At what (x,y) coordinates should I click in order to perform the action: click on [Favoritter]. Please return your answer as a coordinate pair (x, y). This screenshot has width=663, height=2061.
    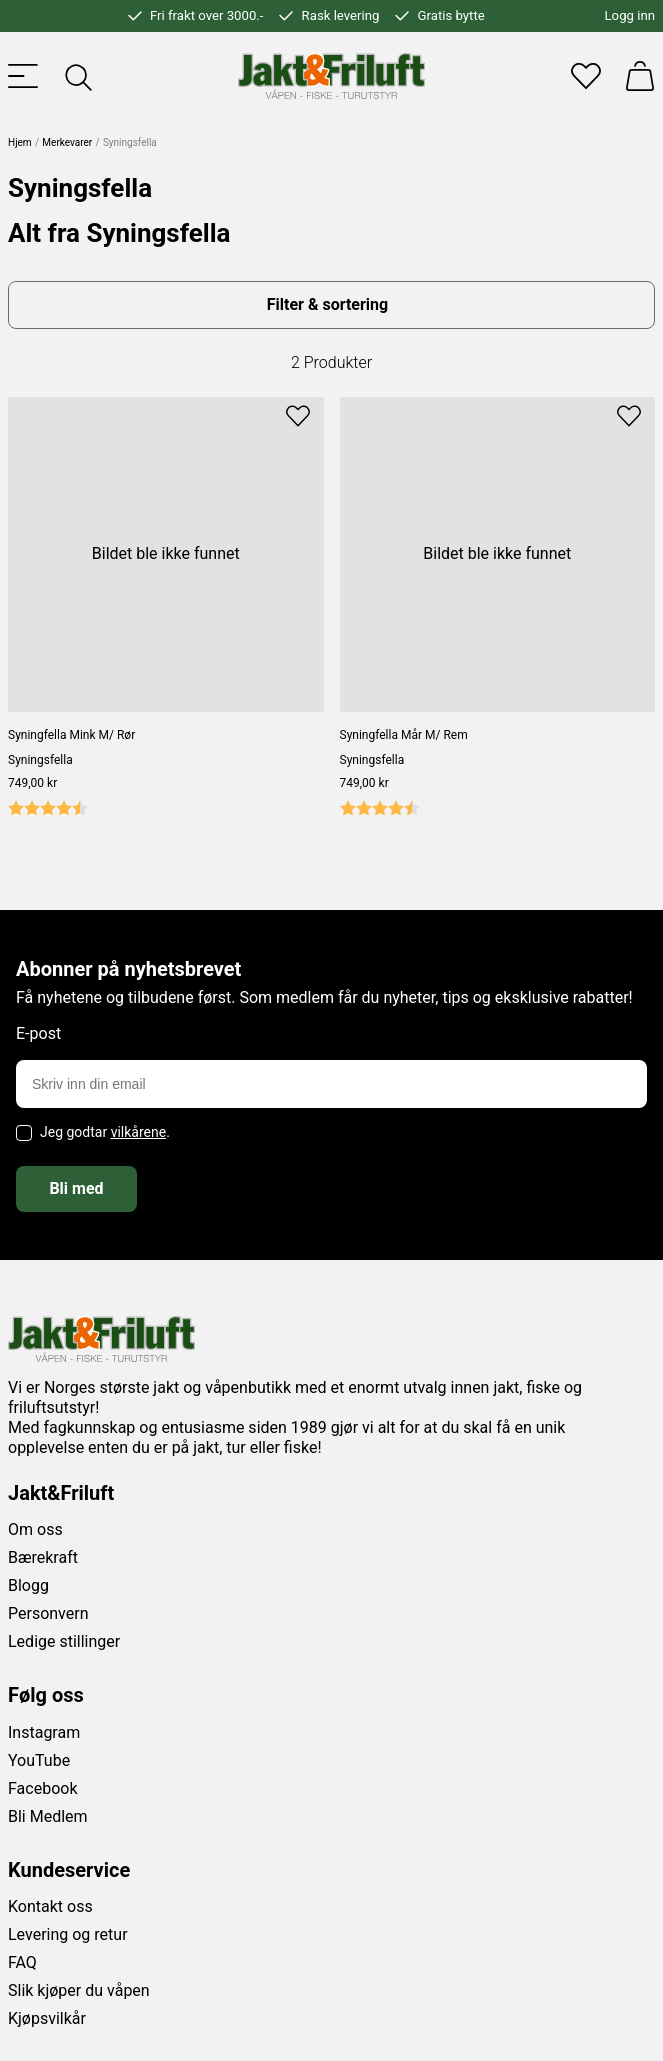
    Looking at the image, I should click on (586, 76).